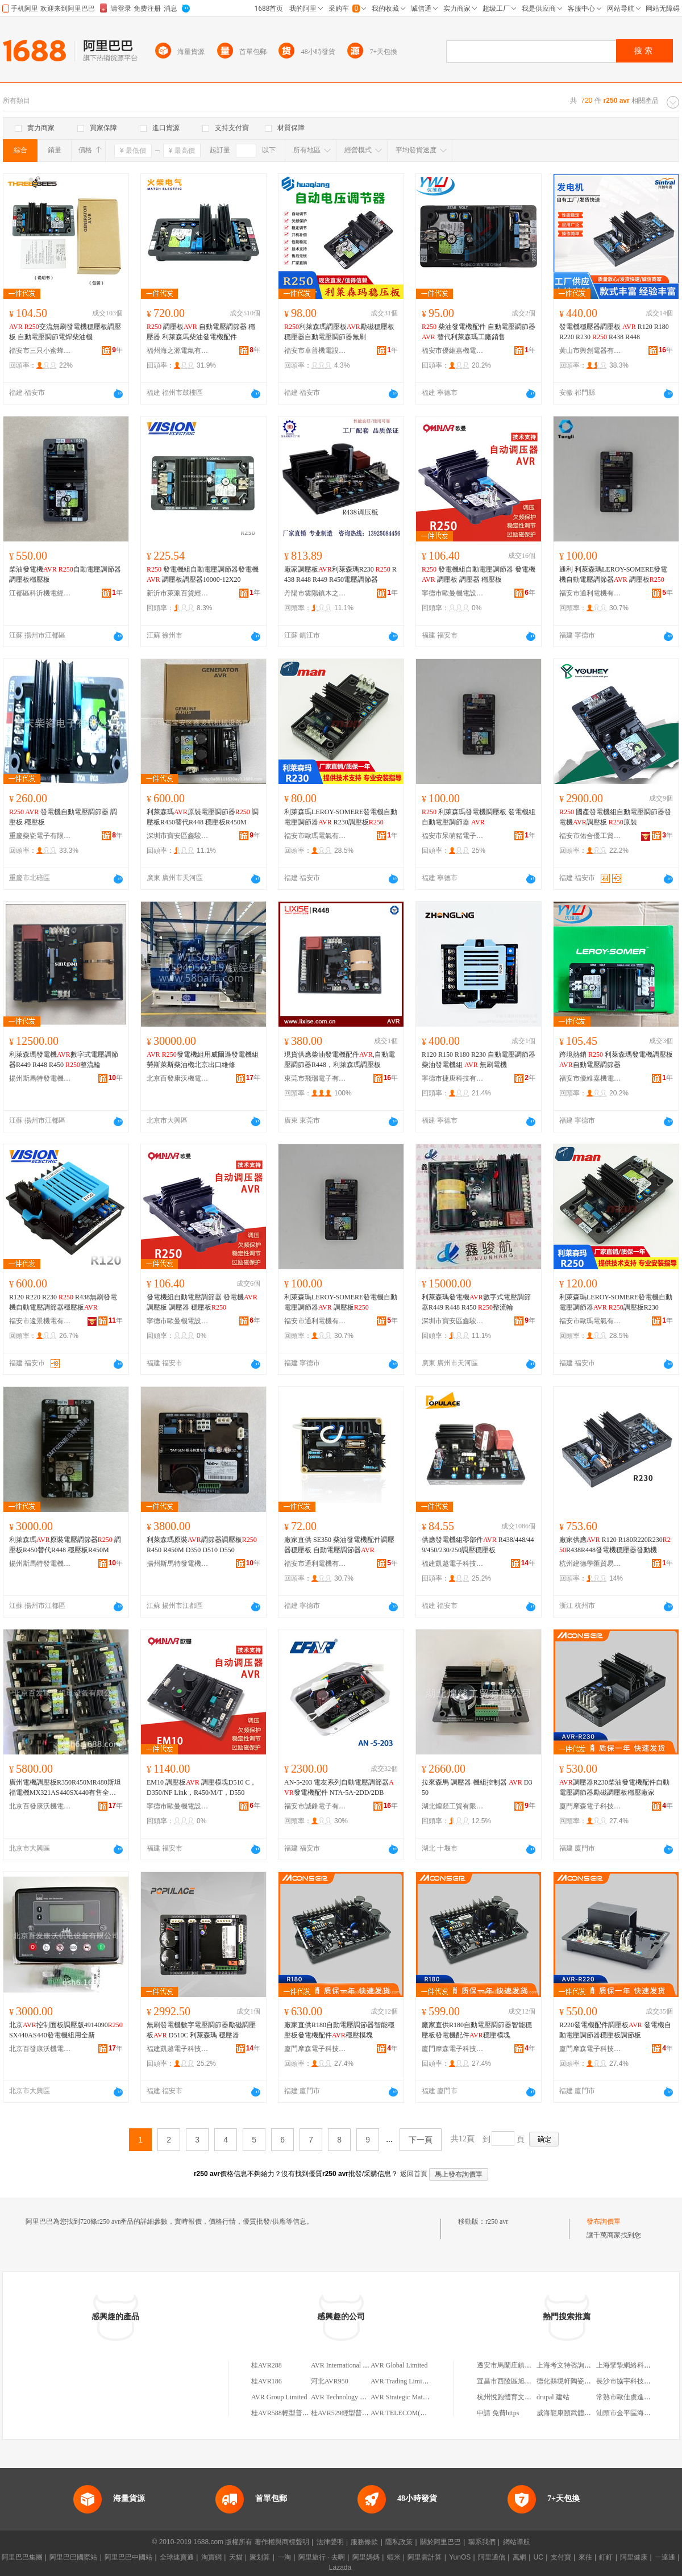  I want to click on 聯系我們, so click(482, 2542).